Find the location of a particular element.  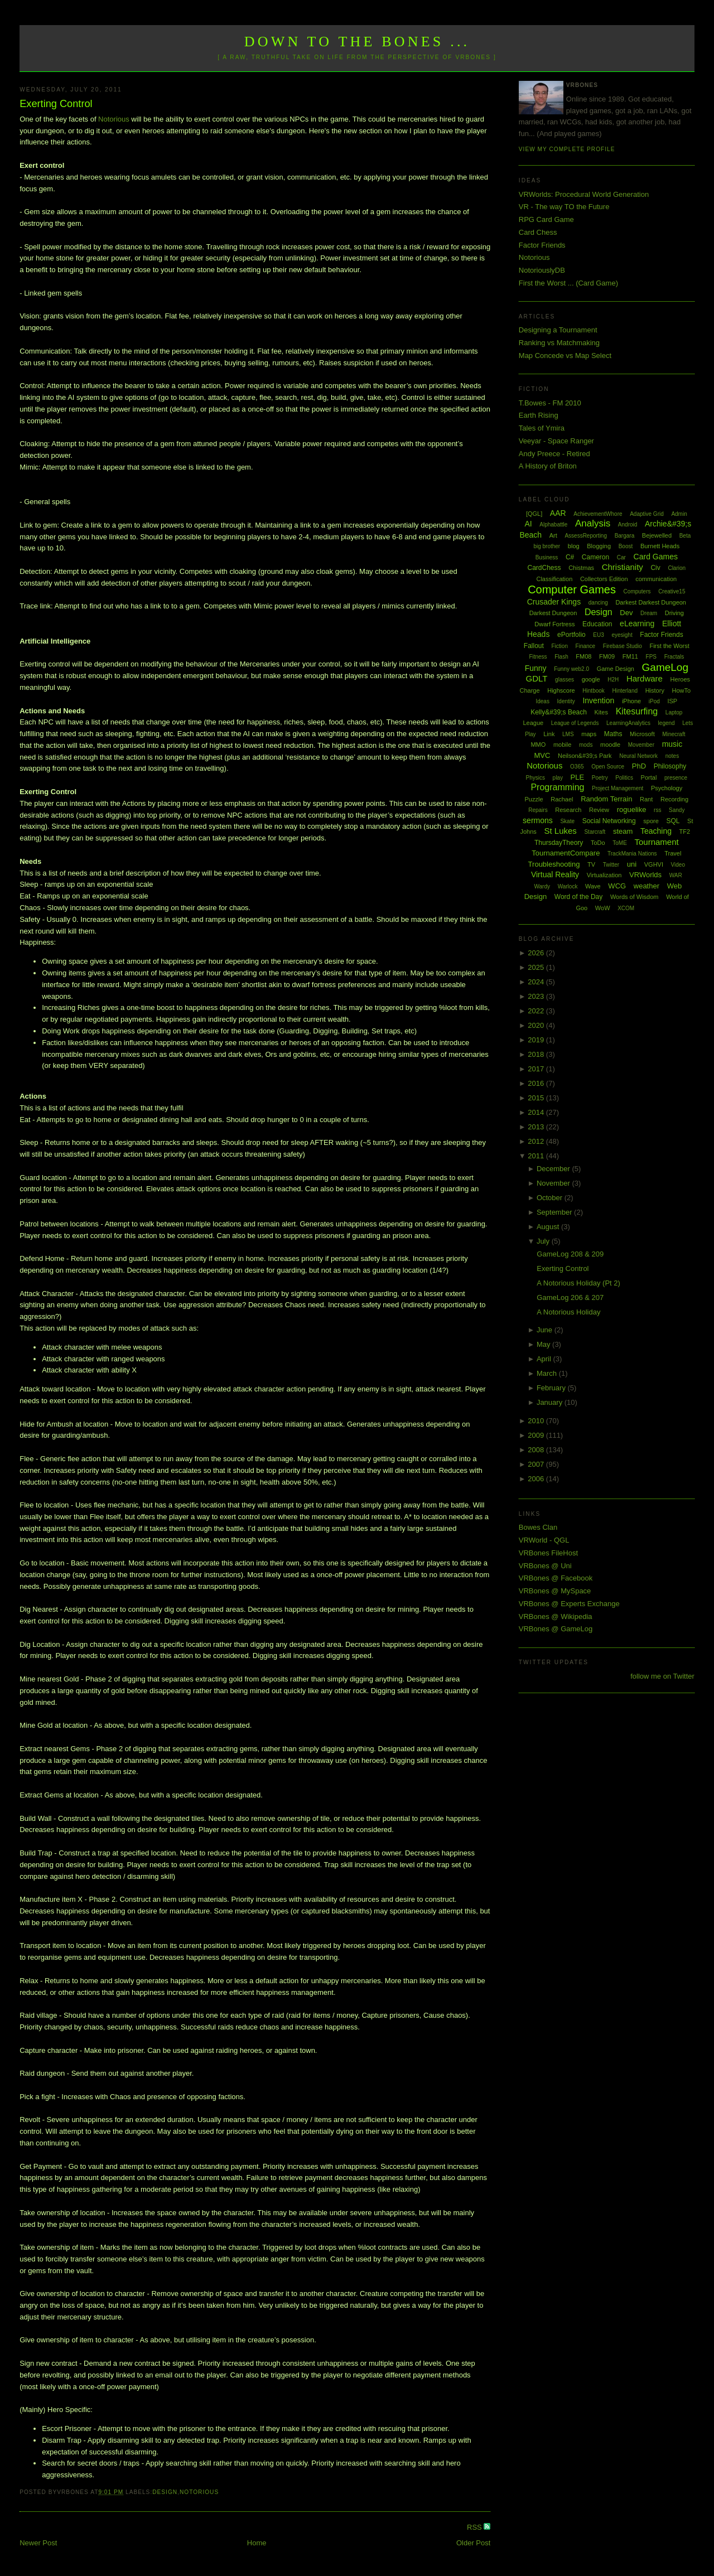

FM09 is located at coordinates (607, 656).